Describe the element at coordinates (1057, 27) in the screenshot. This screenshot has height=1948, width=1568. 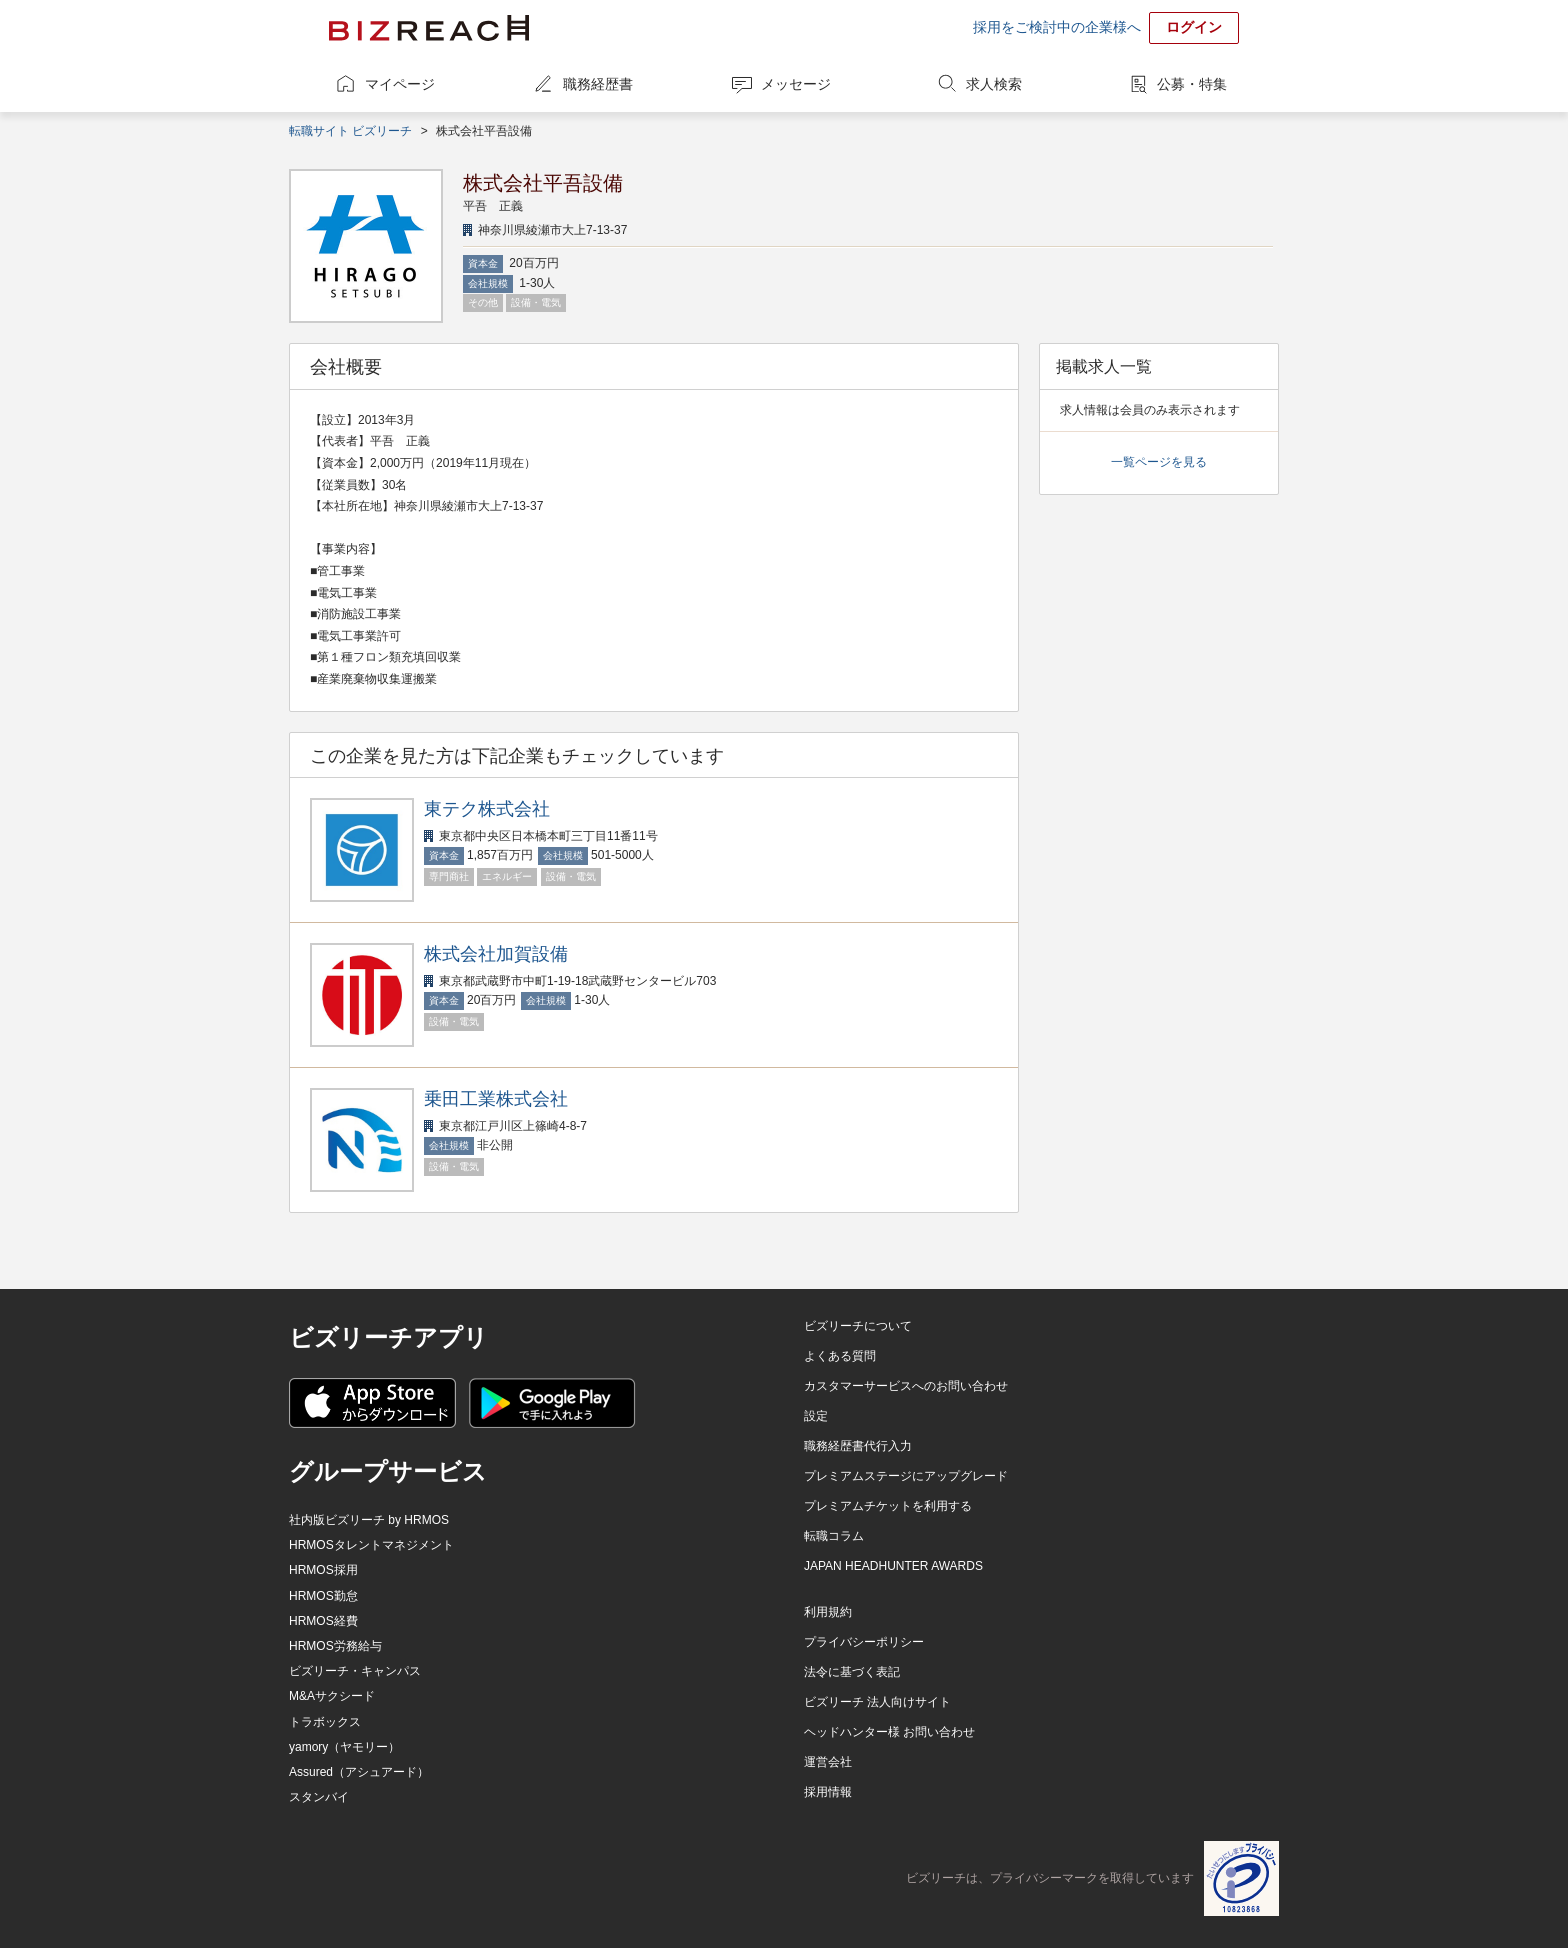
I see `採用をご検討中の企業様へ` at that location.